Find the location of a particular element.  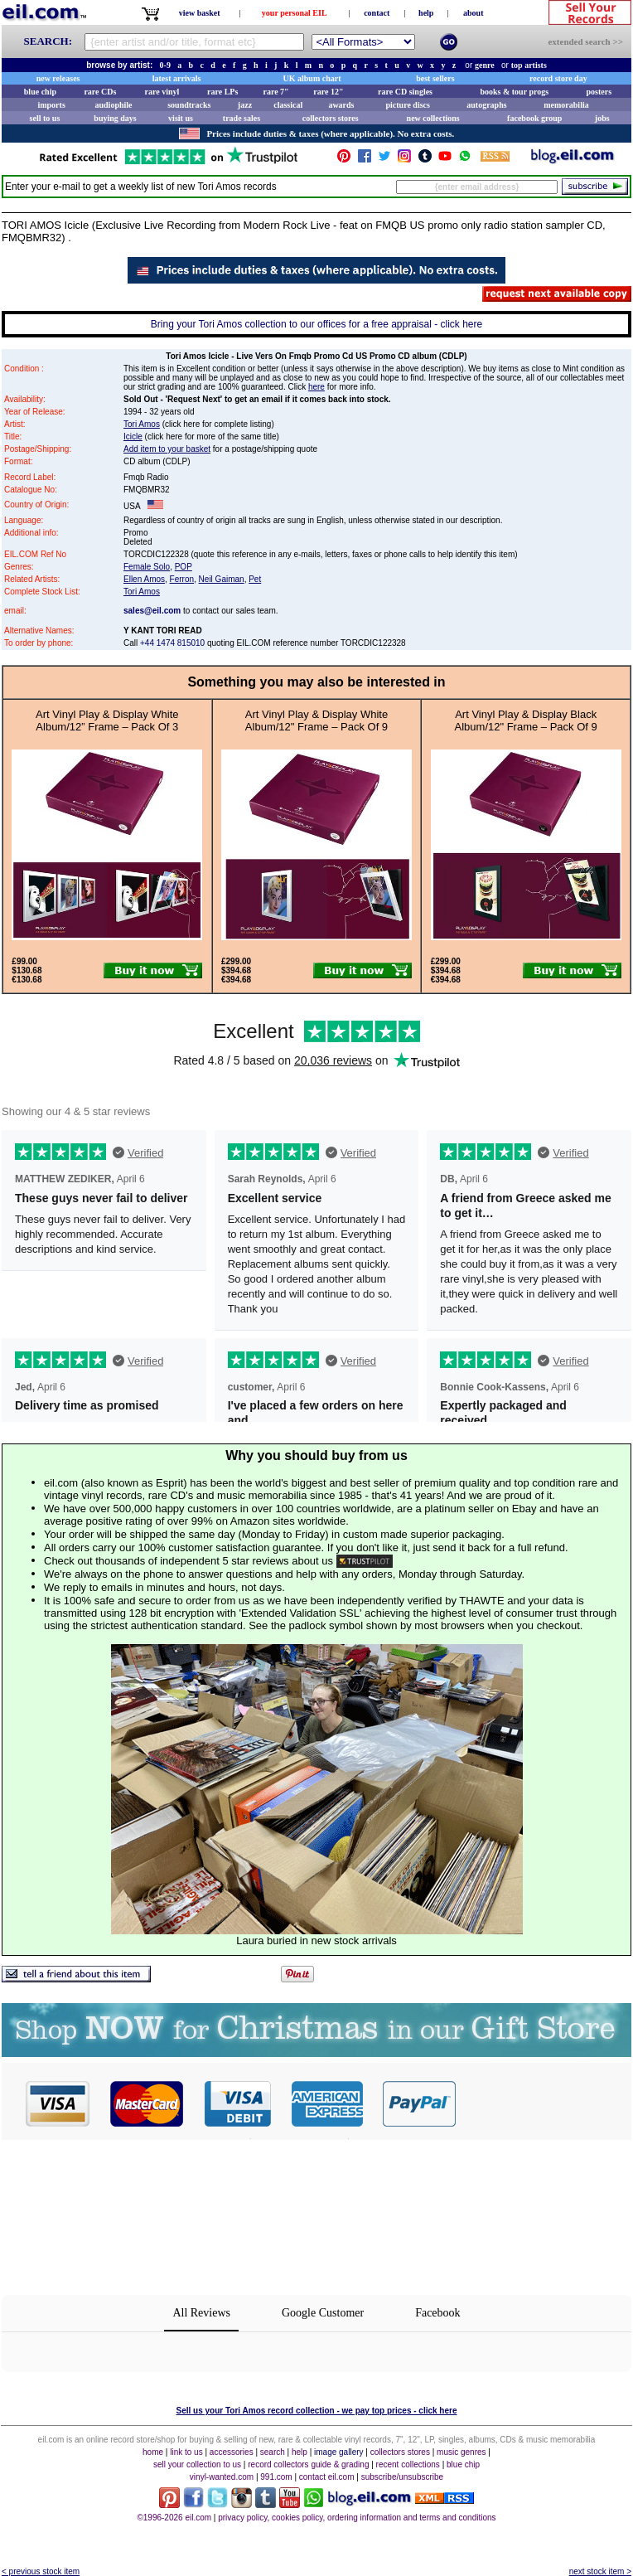

link to us is located at coordinates (186, 2452).